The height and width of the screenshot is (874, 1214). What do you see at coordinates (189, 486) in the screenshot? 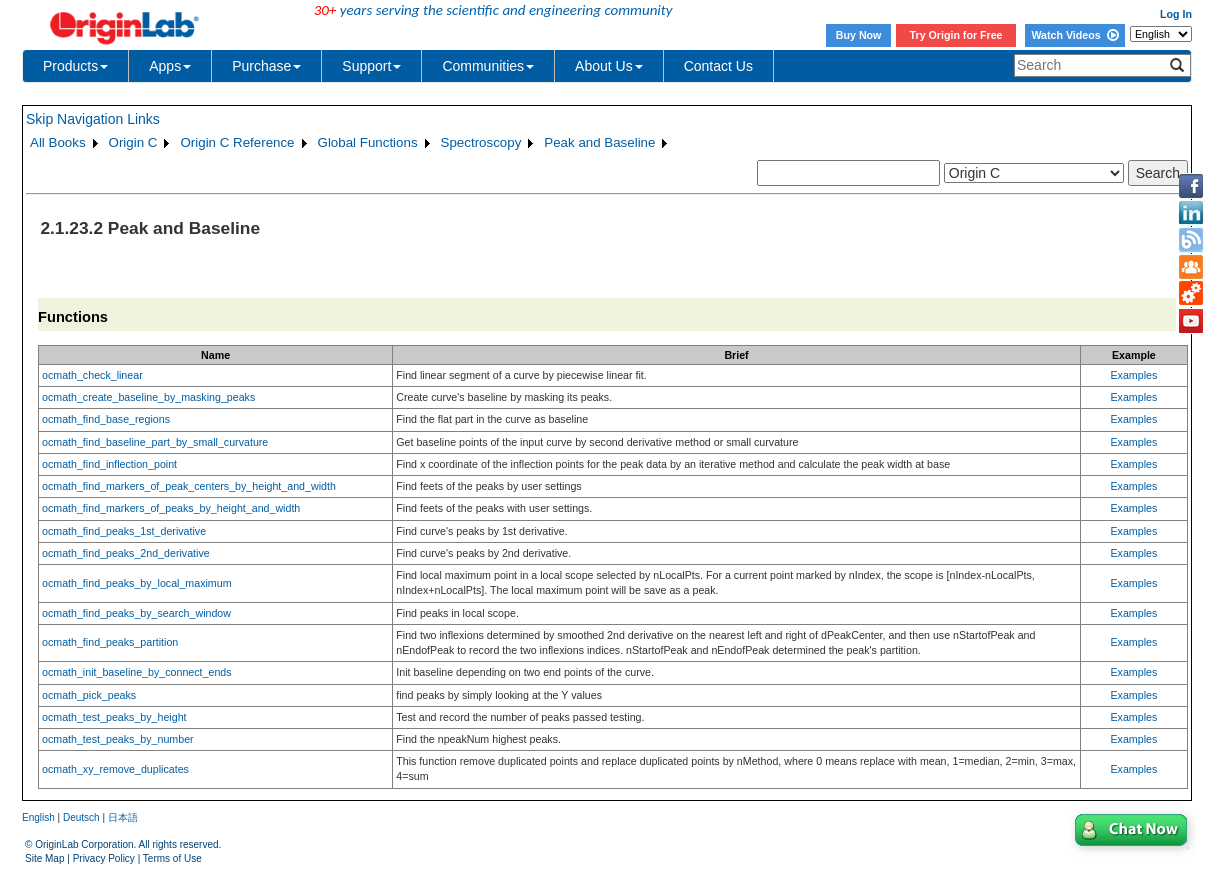
I see `ocmath_find_markers_of_peak_centers_by_height_and_width` at bounding box center [189, 486].